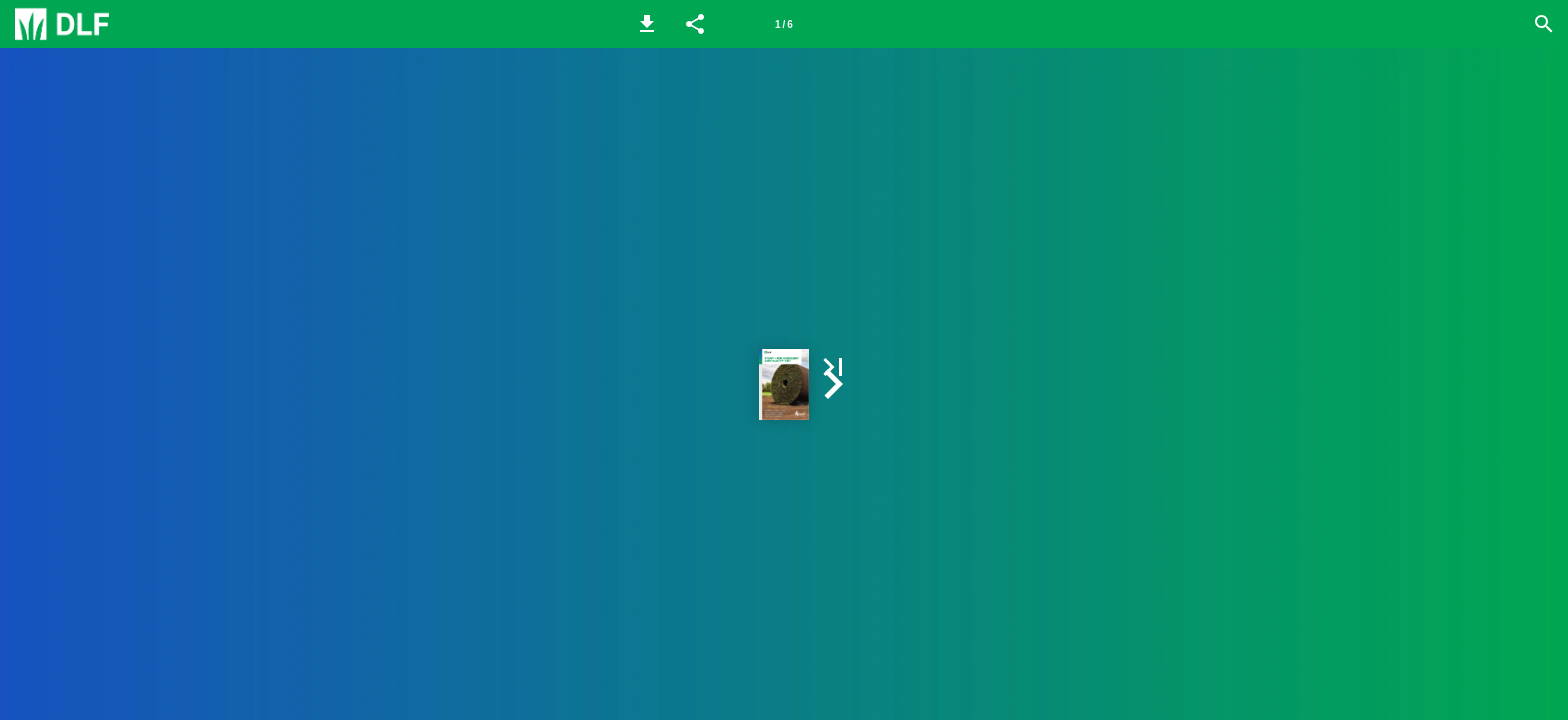 Image resolution: width=1568 pixels, height=720 pixels. What do you see at coordinates (647, 24) in the screenshot?
I see `[button]` at bounding box center [647, 24].